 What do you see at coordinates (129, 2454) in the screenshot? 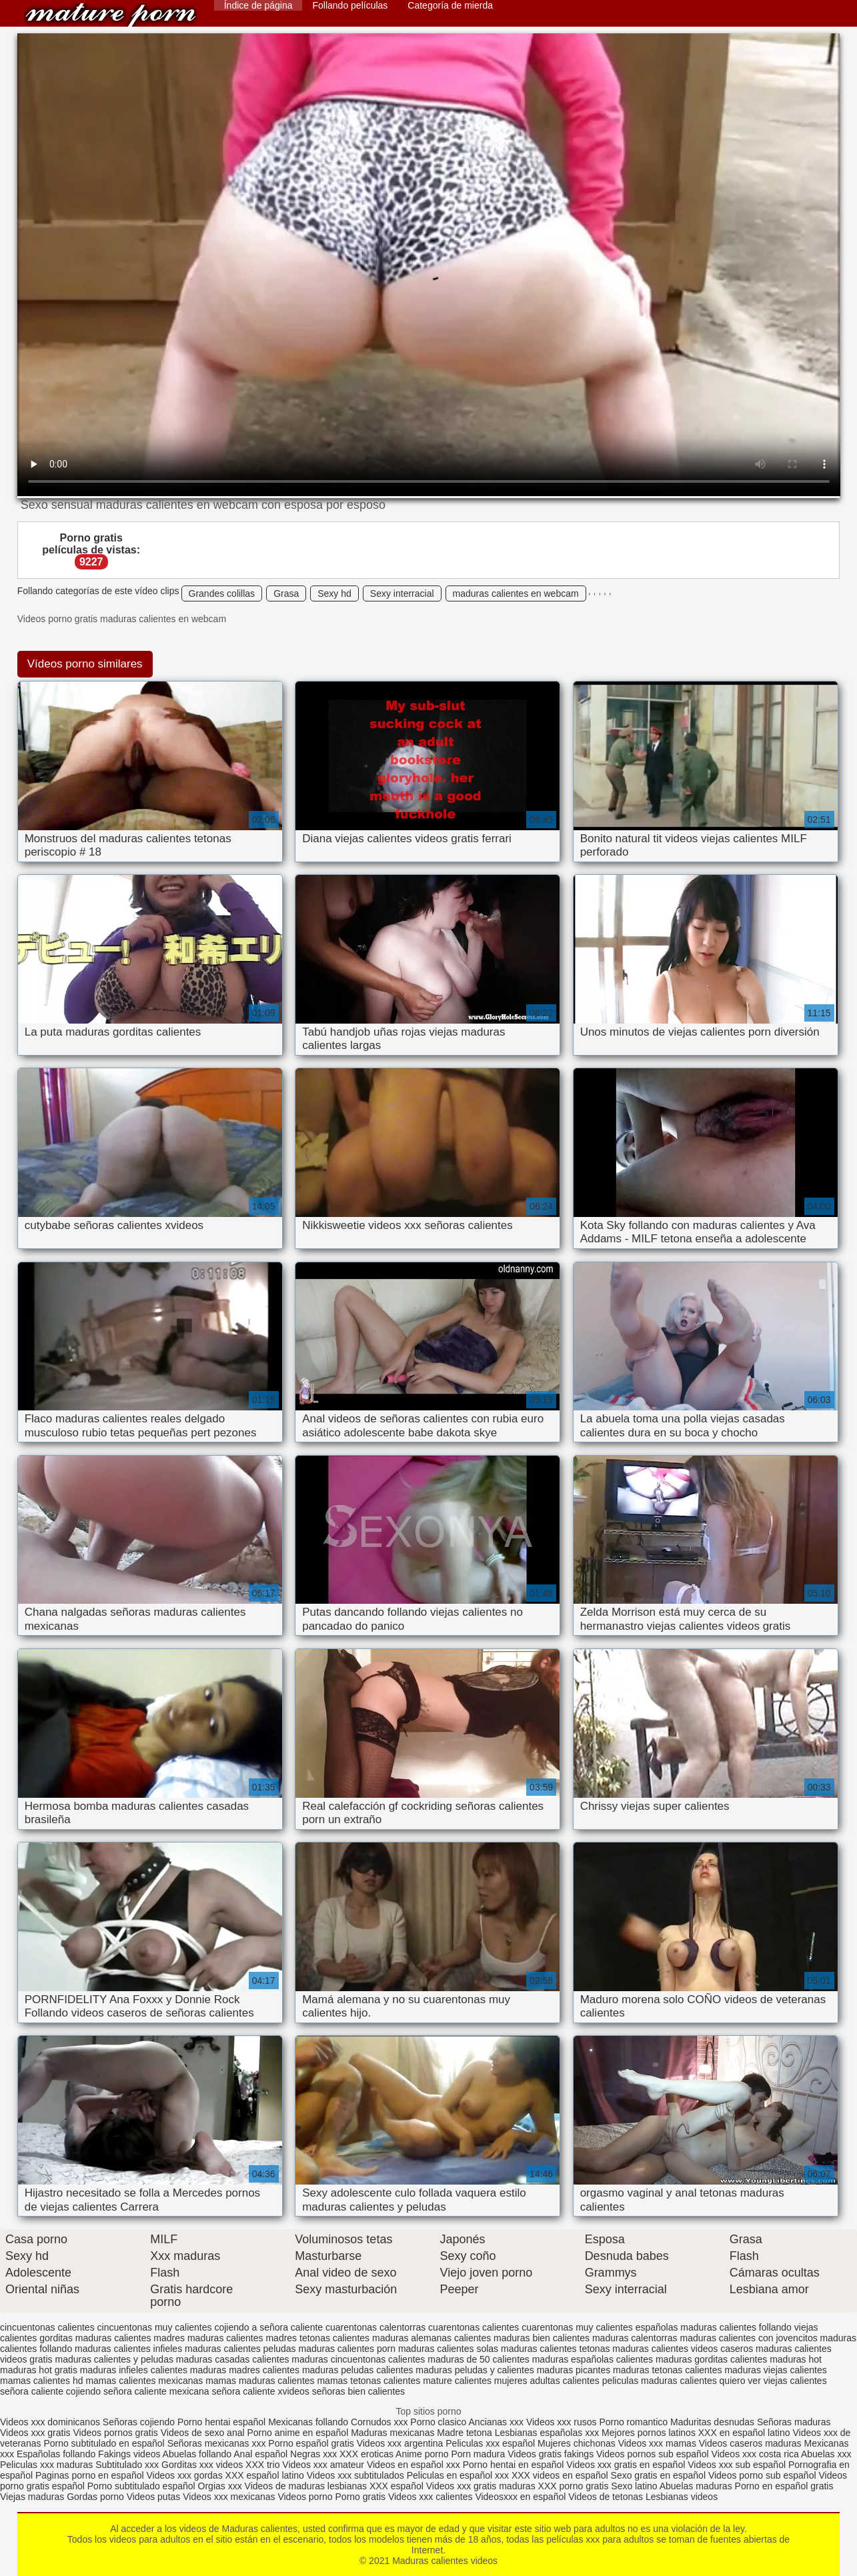
I see `Fakings videos` at bounding box center [129, 2454].